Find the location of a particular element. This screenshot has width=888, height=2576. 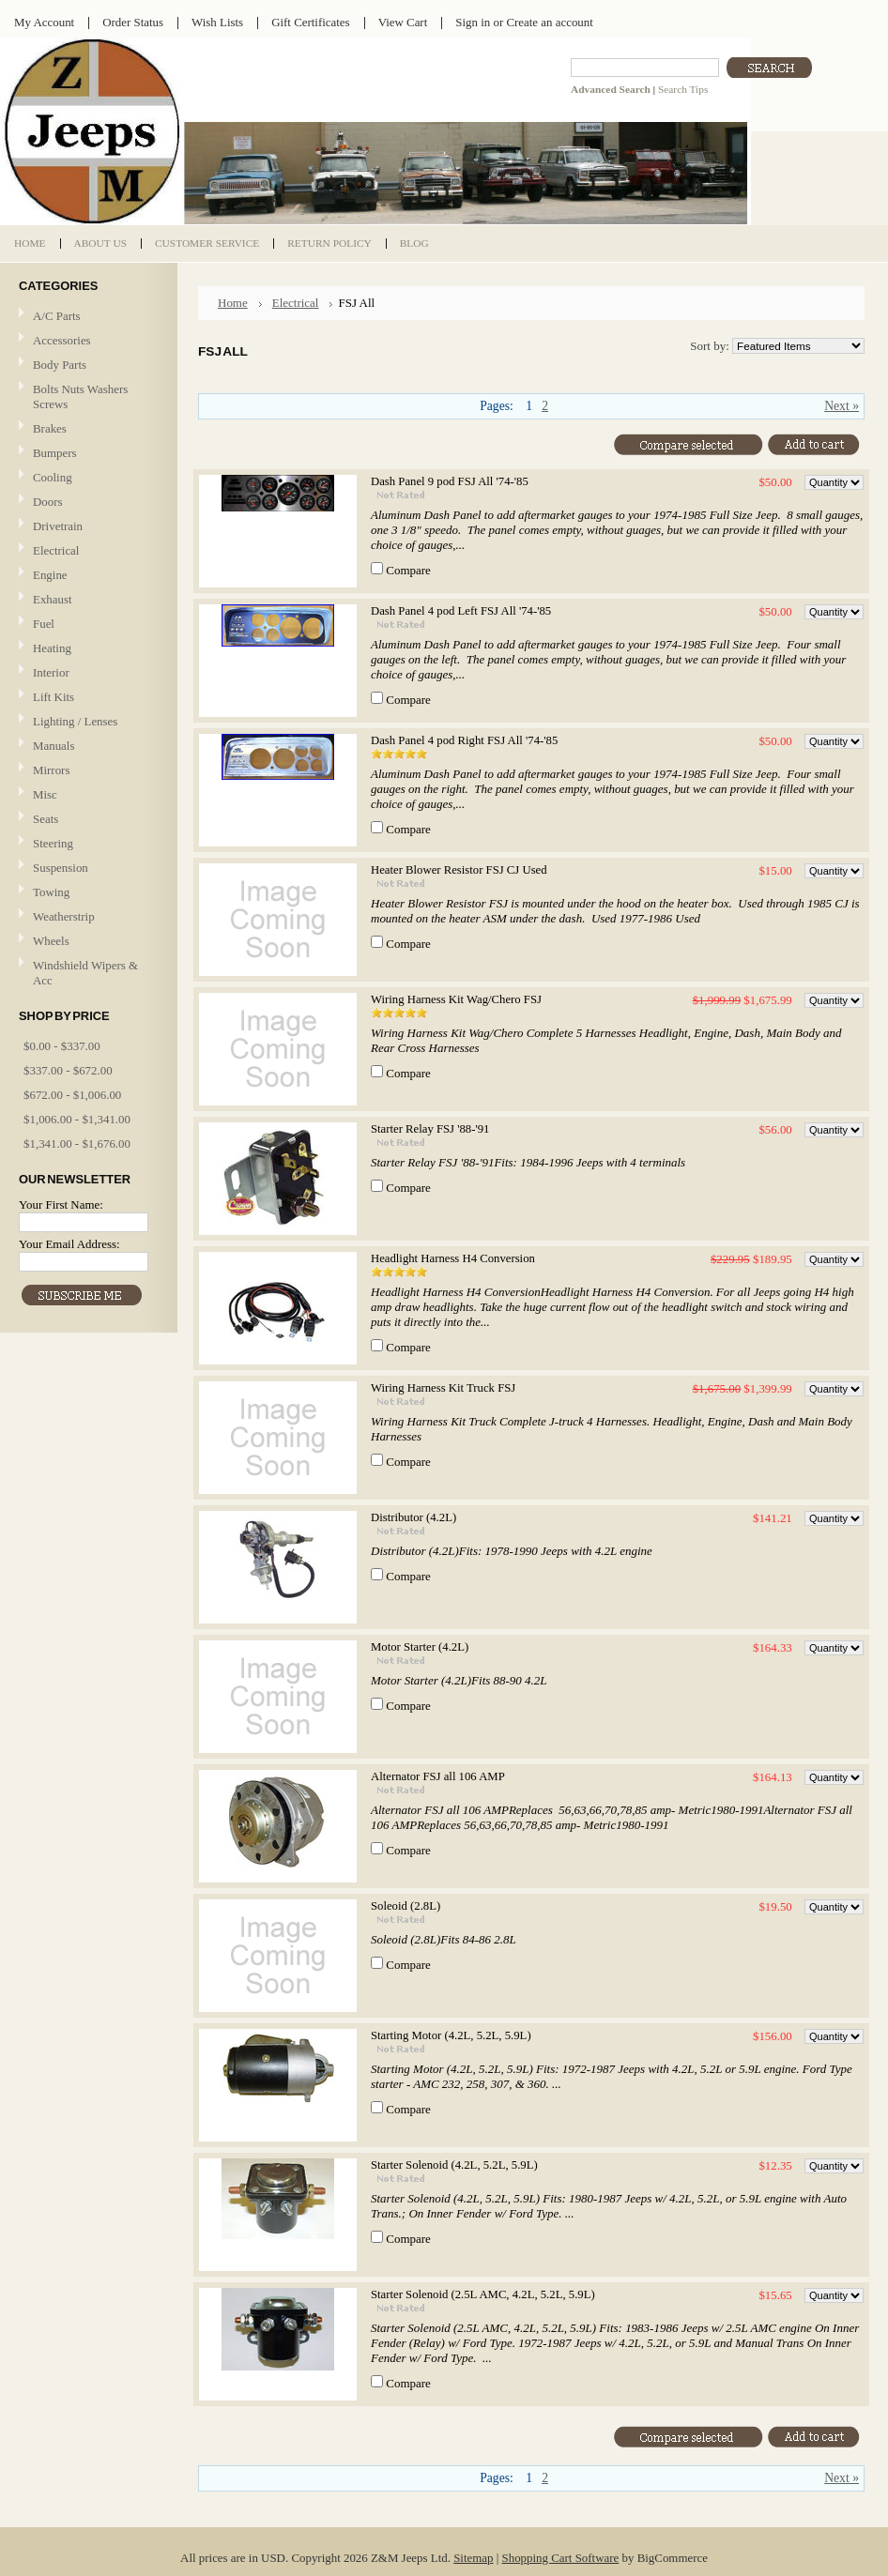

Seats is located at coordinates (86, 820).